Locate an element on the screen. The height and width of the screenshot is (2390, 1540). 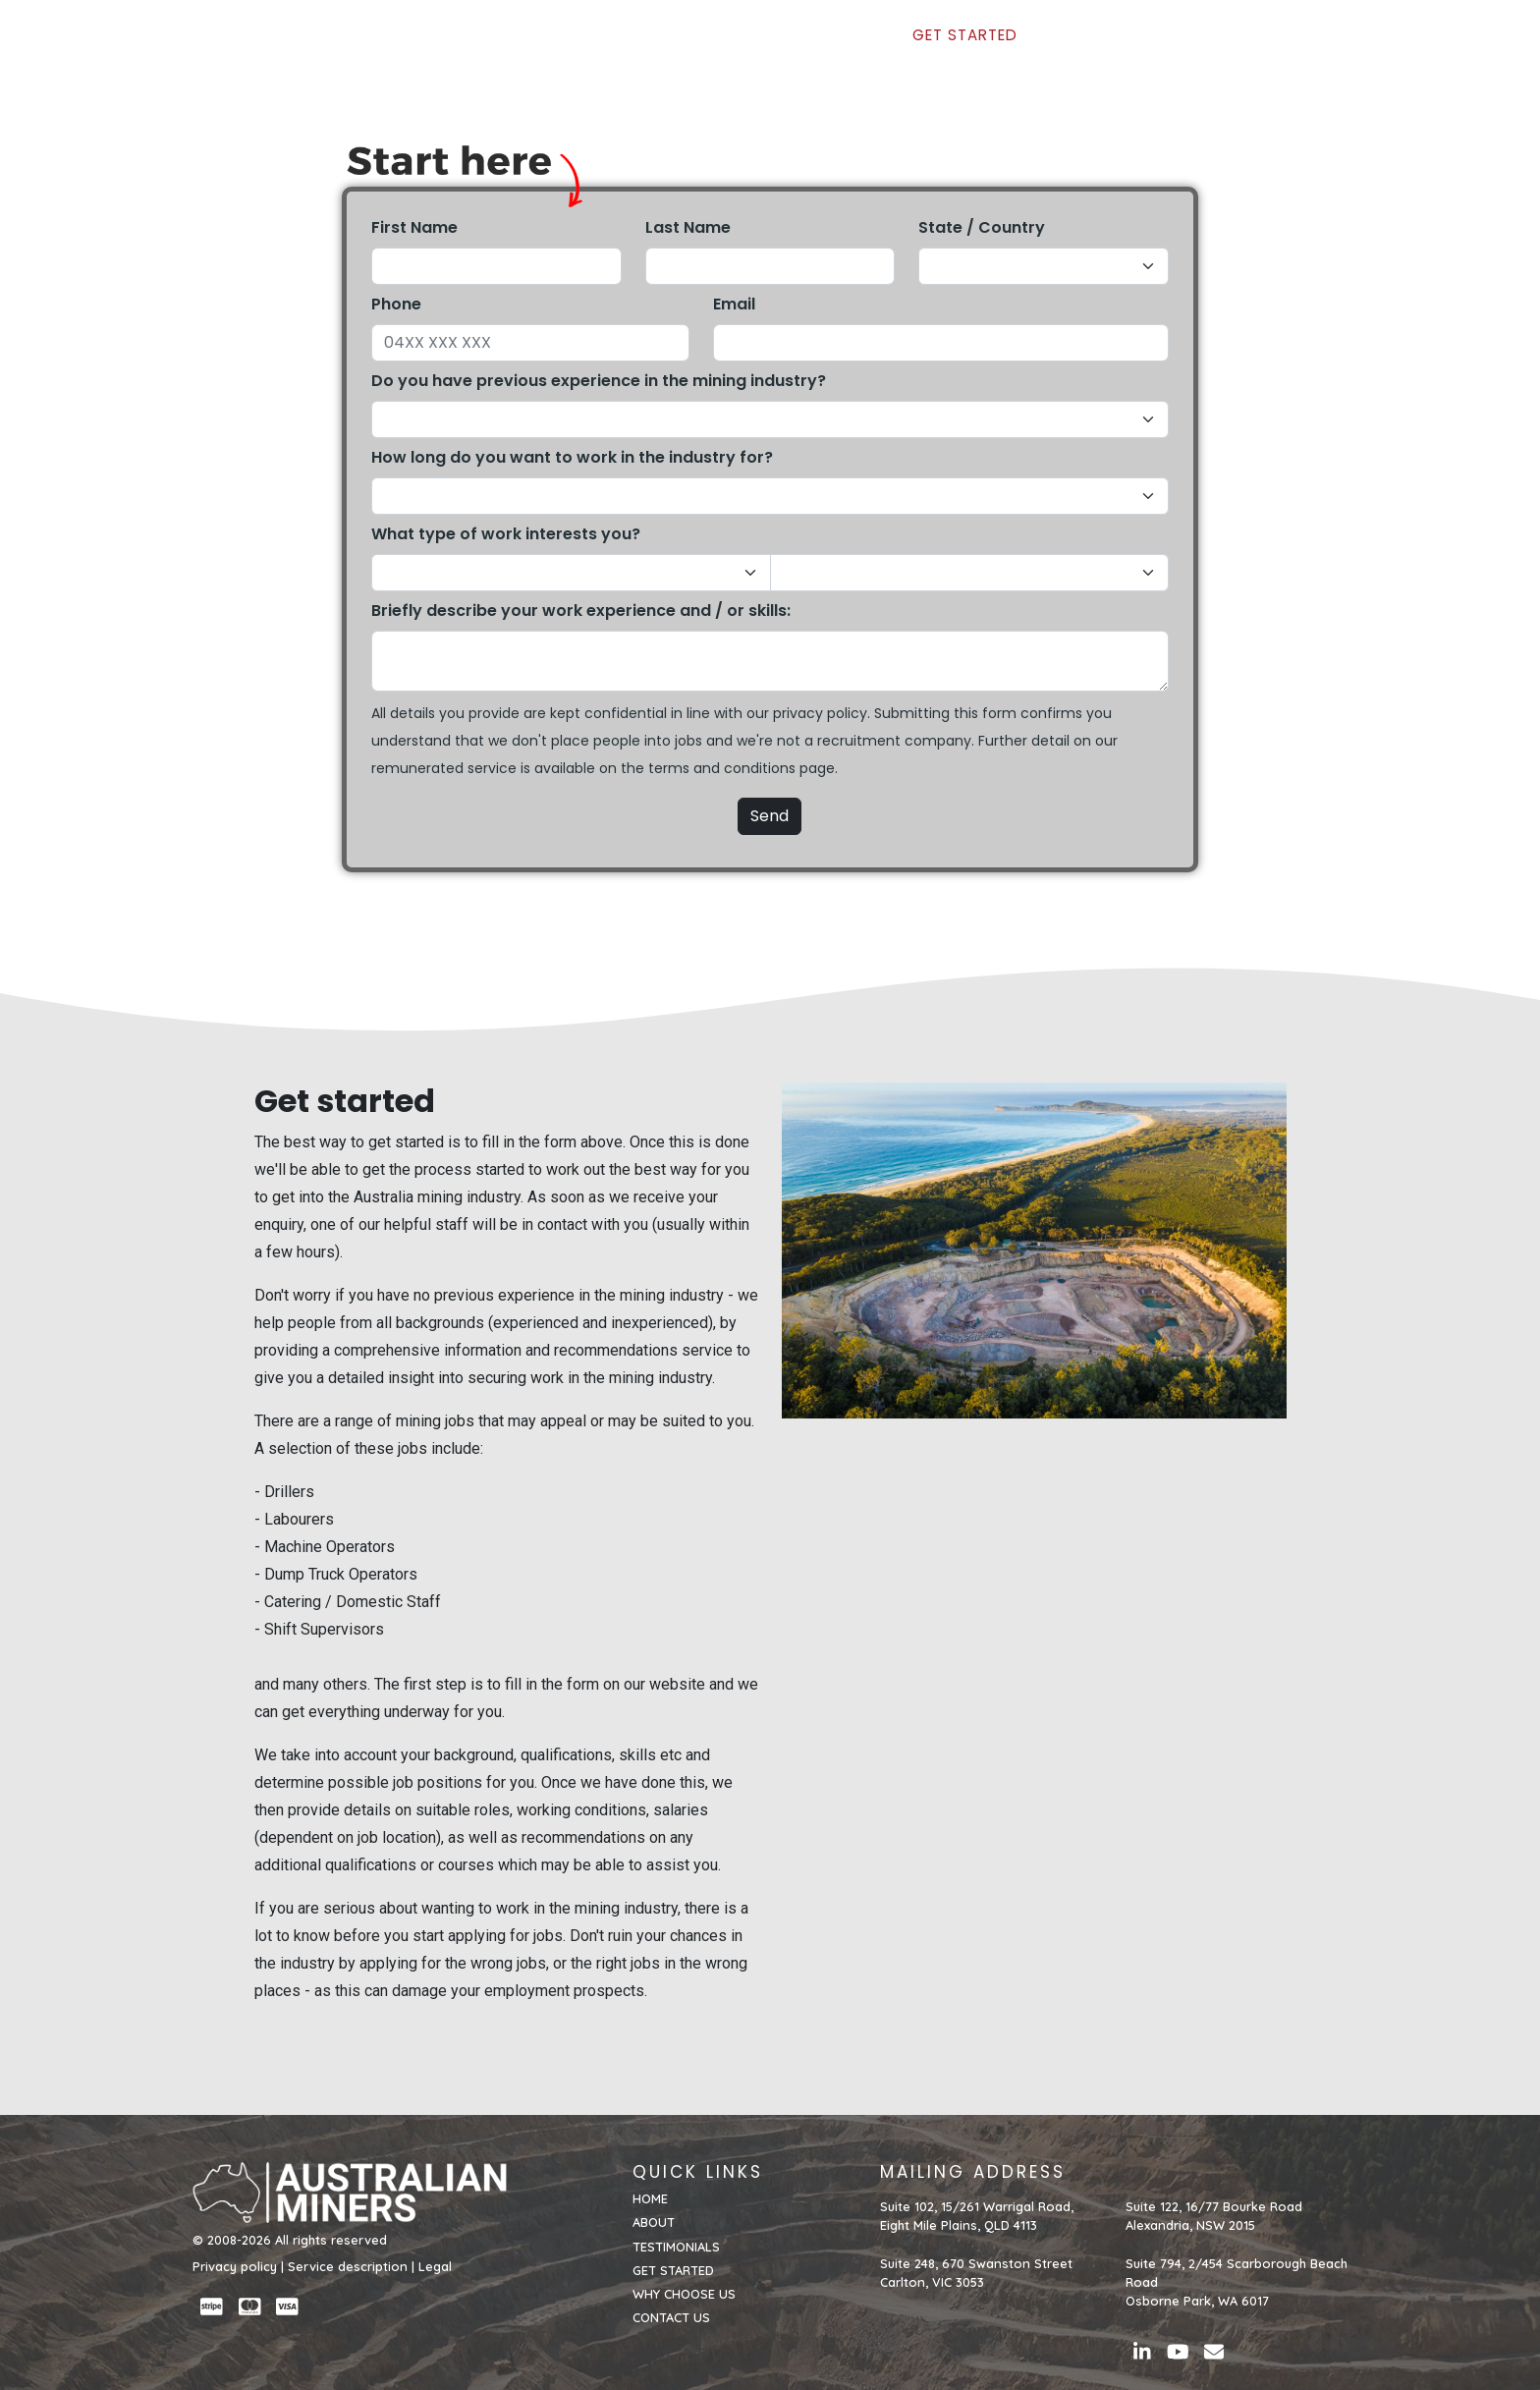
Do you have previous experience in the mining industry? is located at coordinates (598, 380).